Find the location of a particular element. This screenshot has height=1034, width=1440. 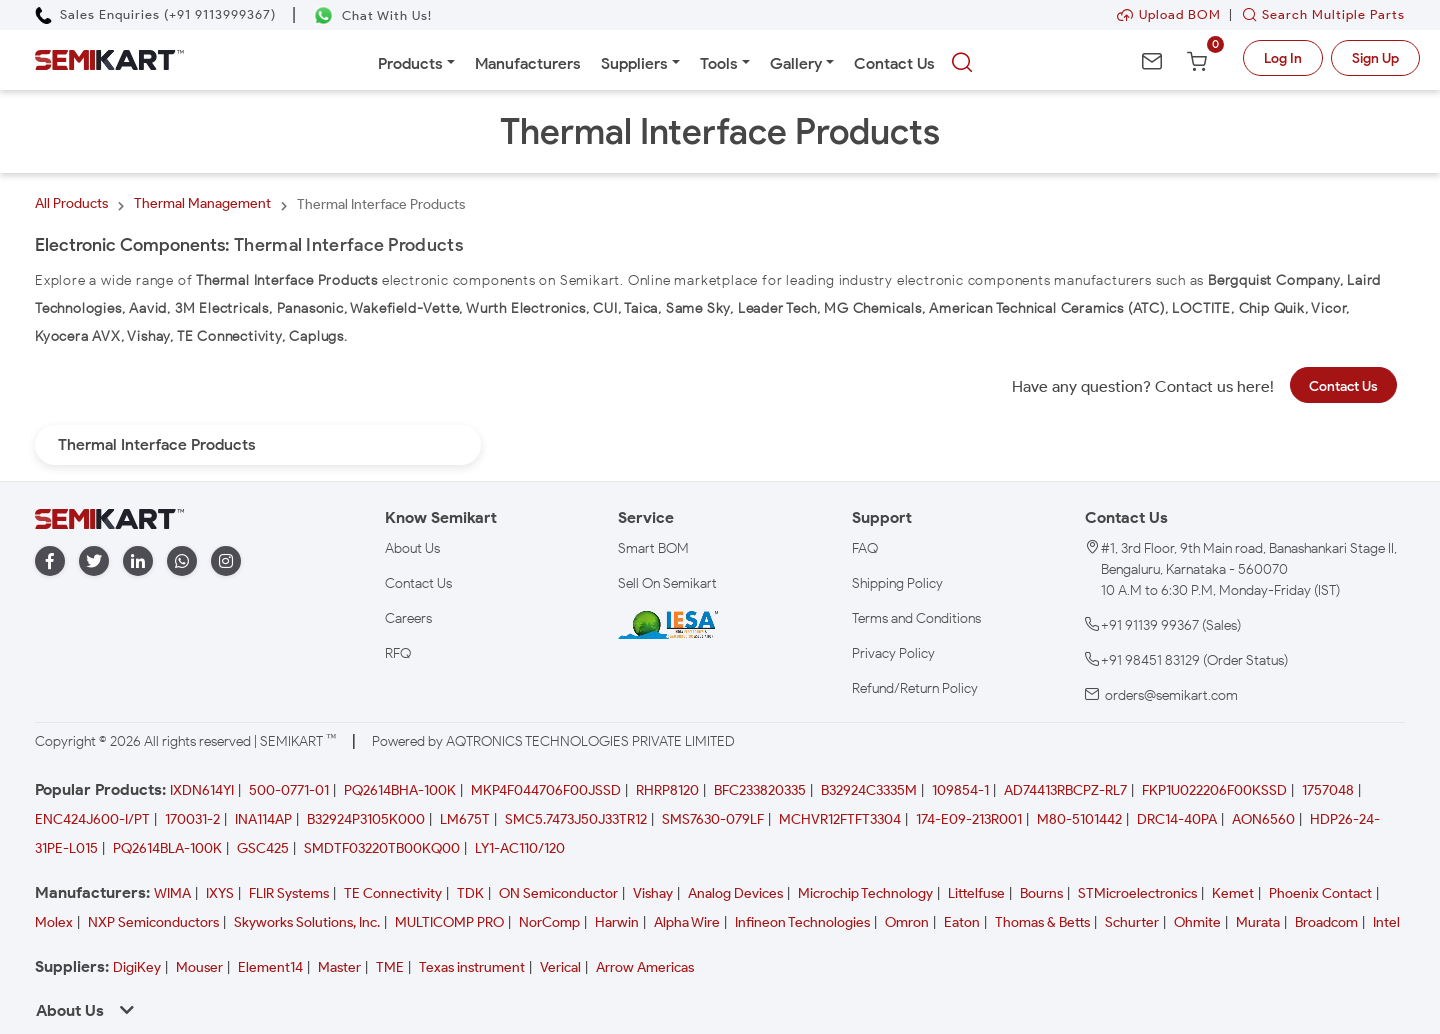

Smart BOM is located at coordinates (653, 548).